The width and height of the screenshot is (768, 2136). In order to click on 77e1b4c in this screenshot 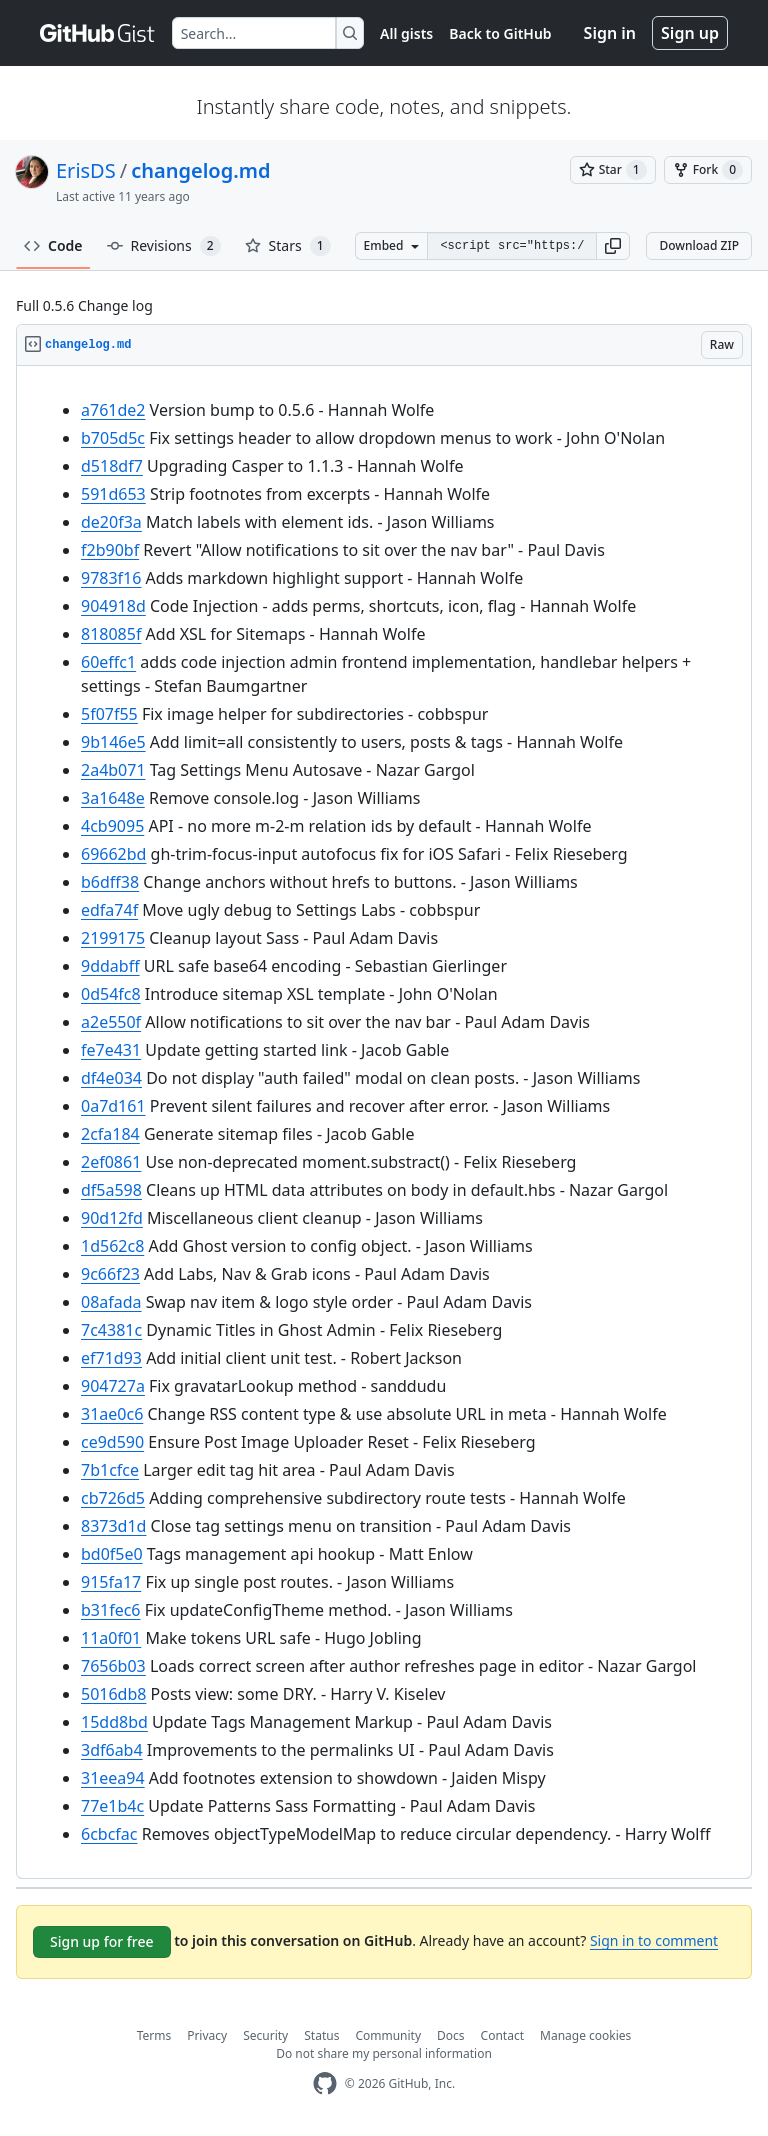, I will do `click(112, 1806)`.